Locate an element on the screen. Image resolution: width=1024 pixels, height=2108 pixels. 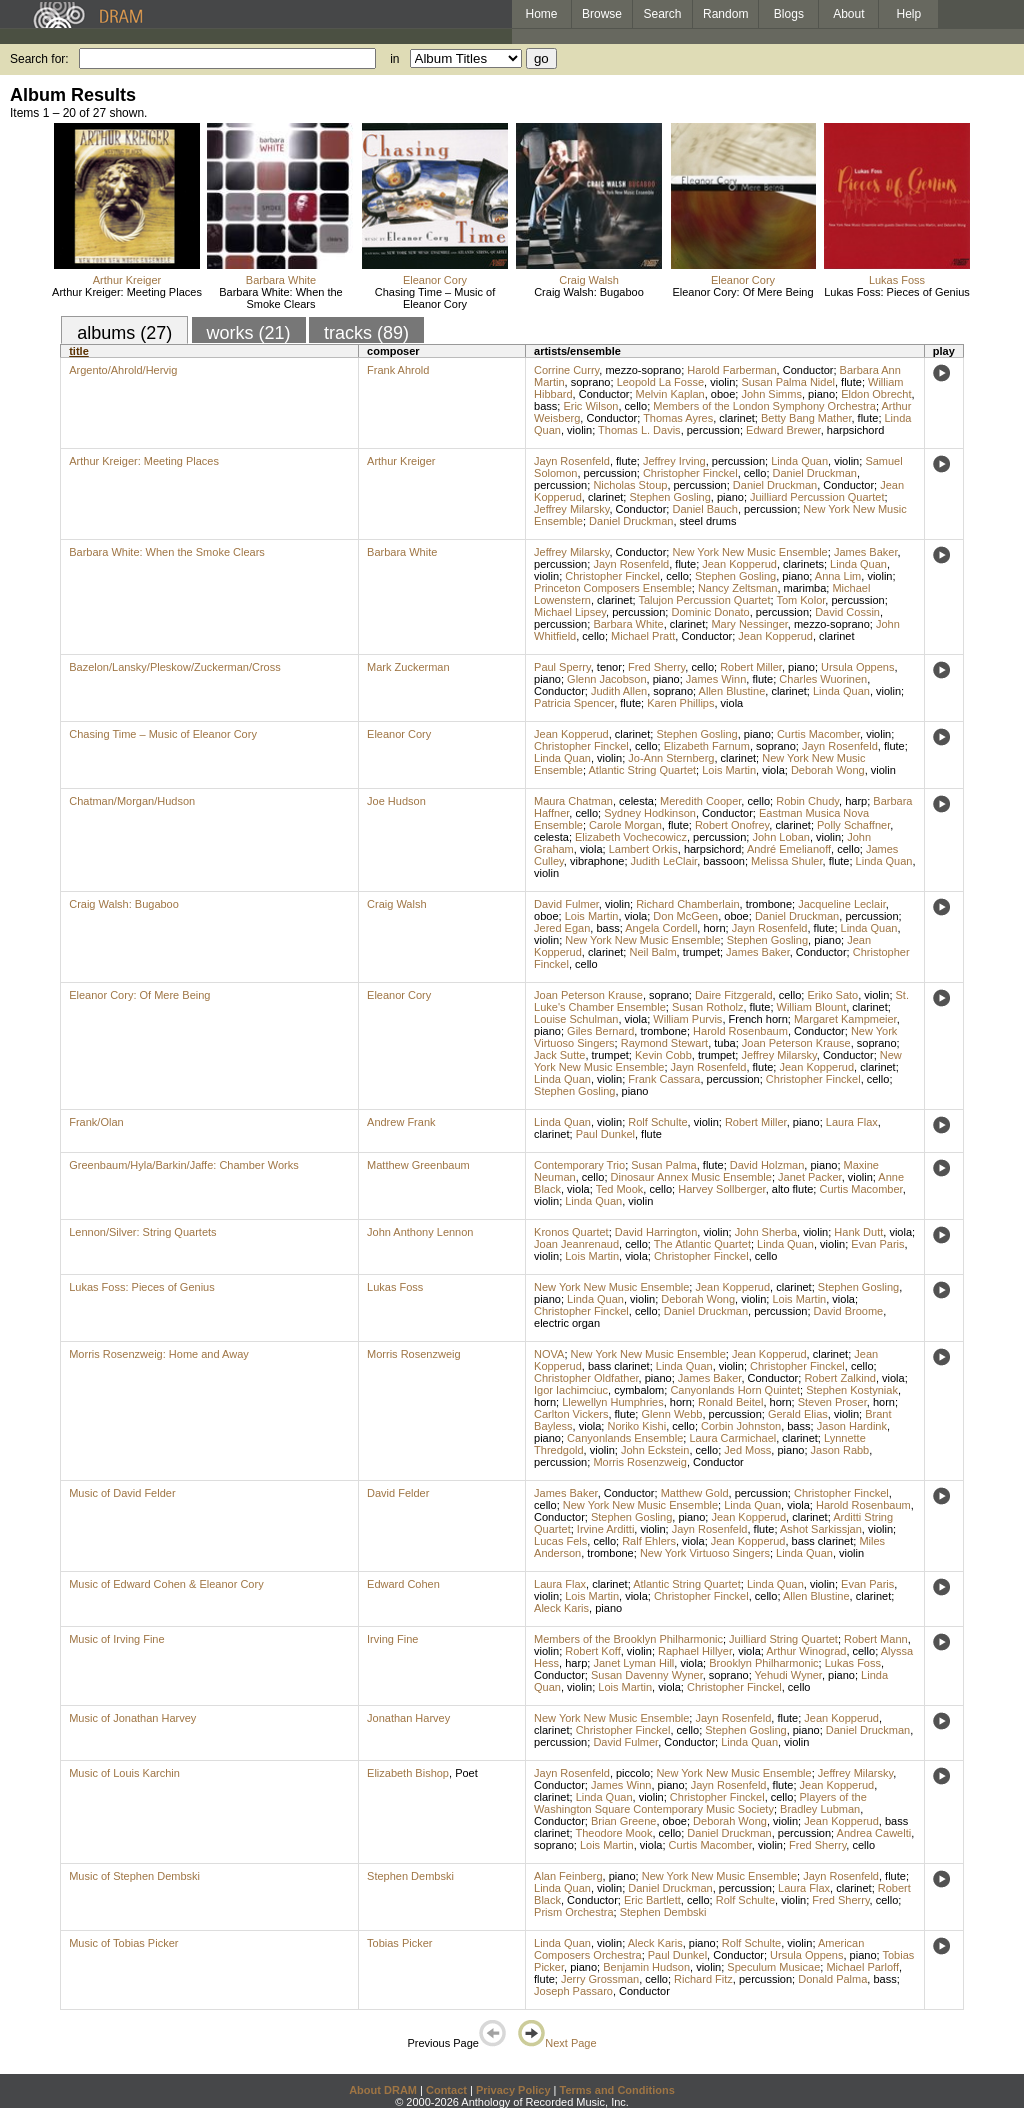
Eric Wilson is located at coordinates (590, 406).